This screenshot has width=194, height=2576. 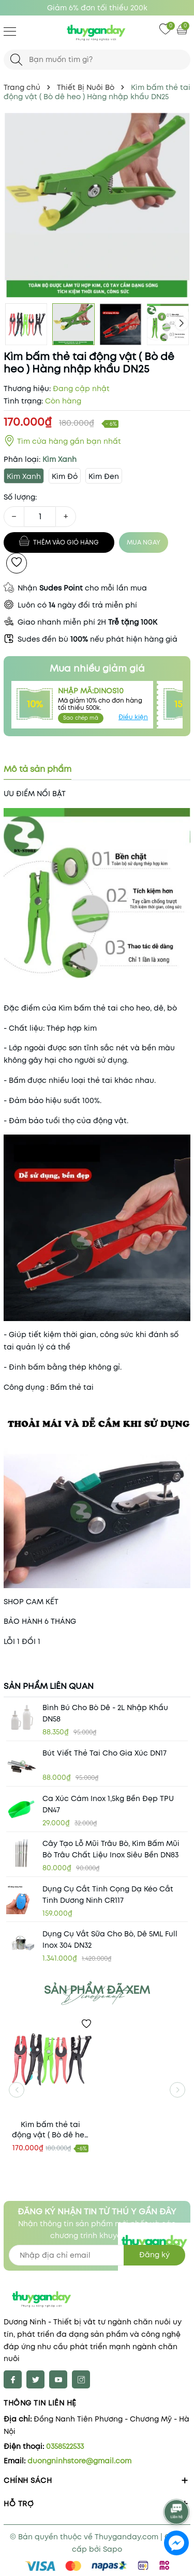 I want to click on [Instagram], so click(x=81, y=2379).